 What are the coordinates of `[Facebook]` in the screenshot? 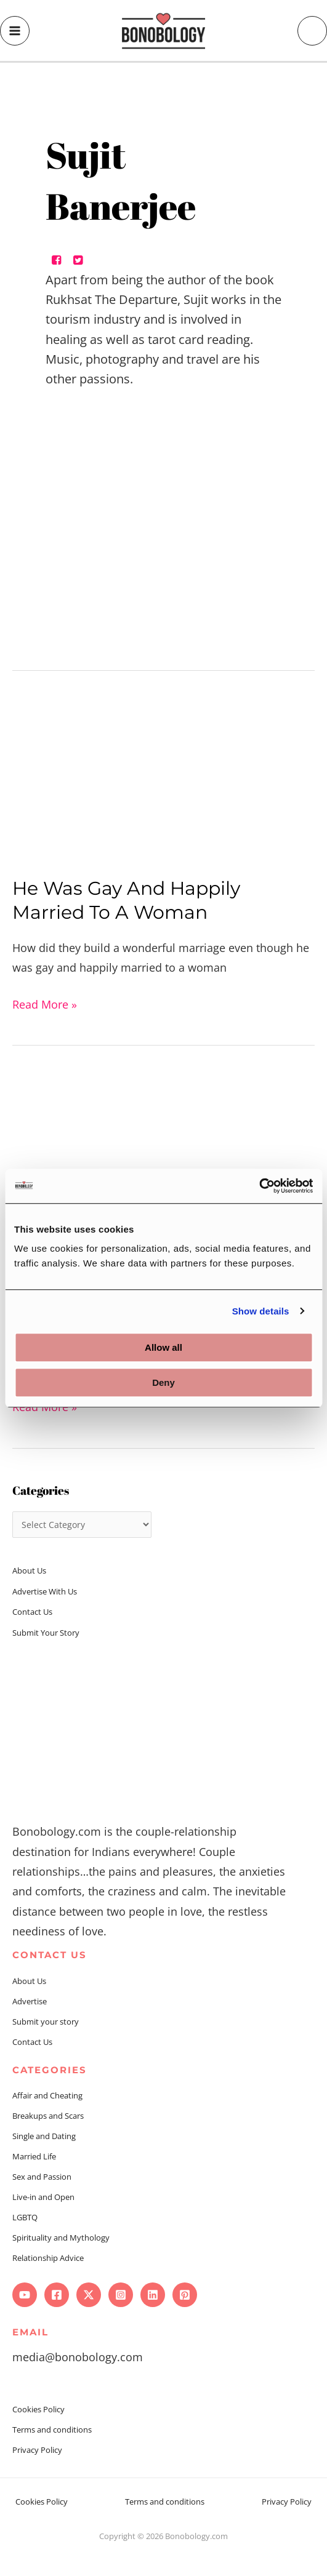 It's located at (56, 2294).